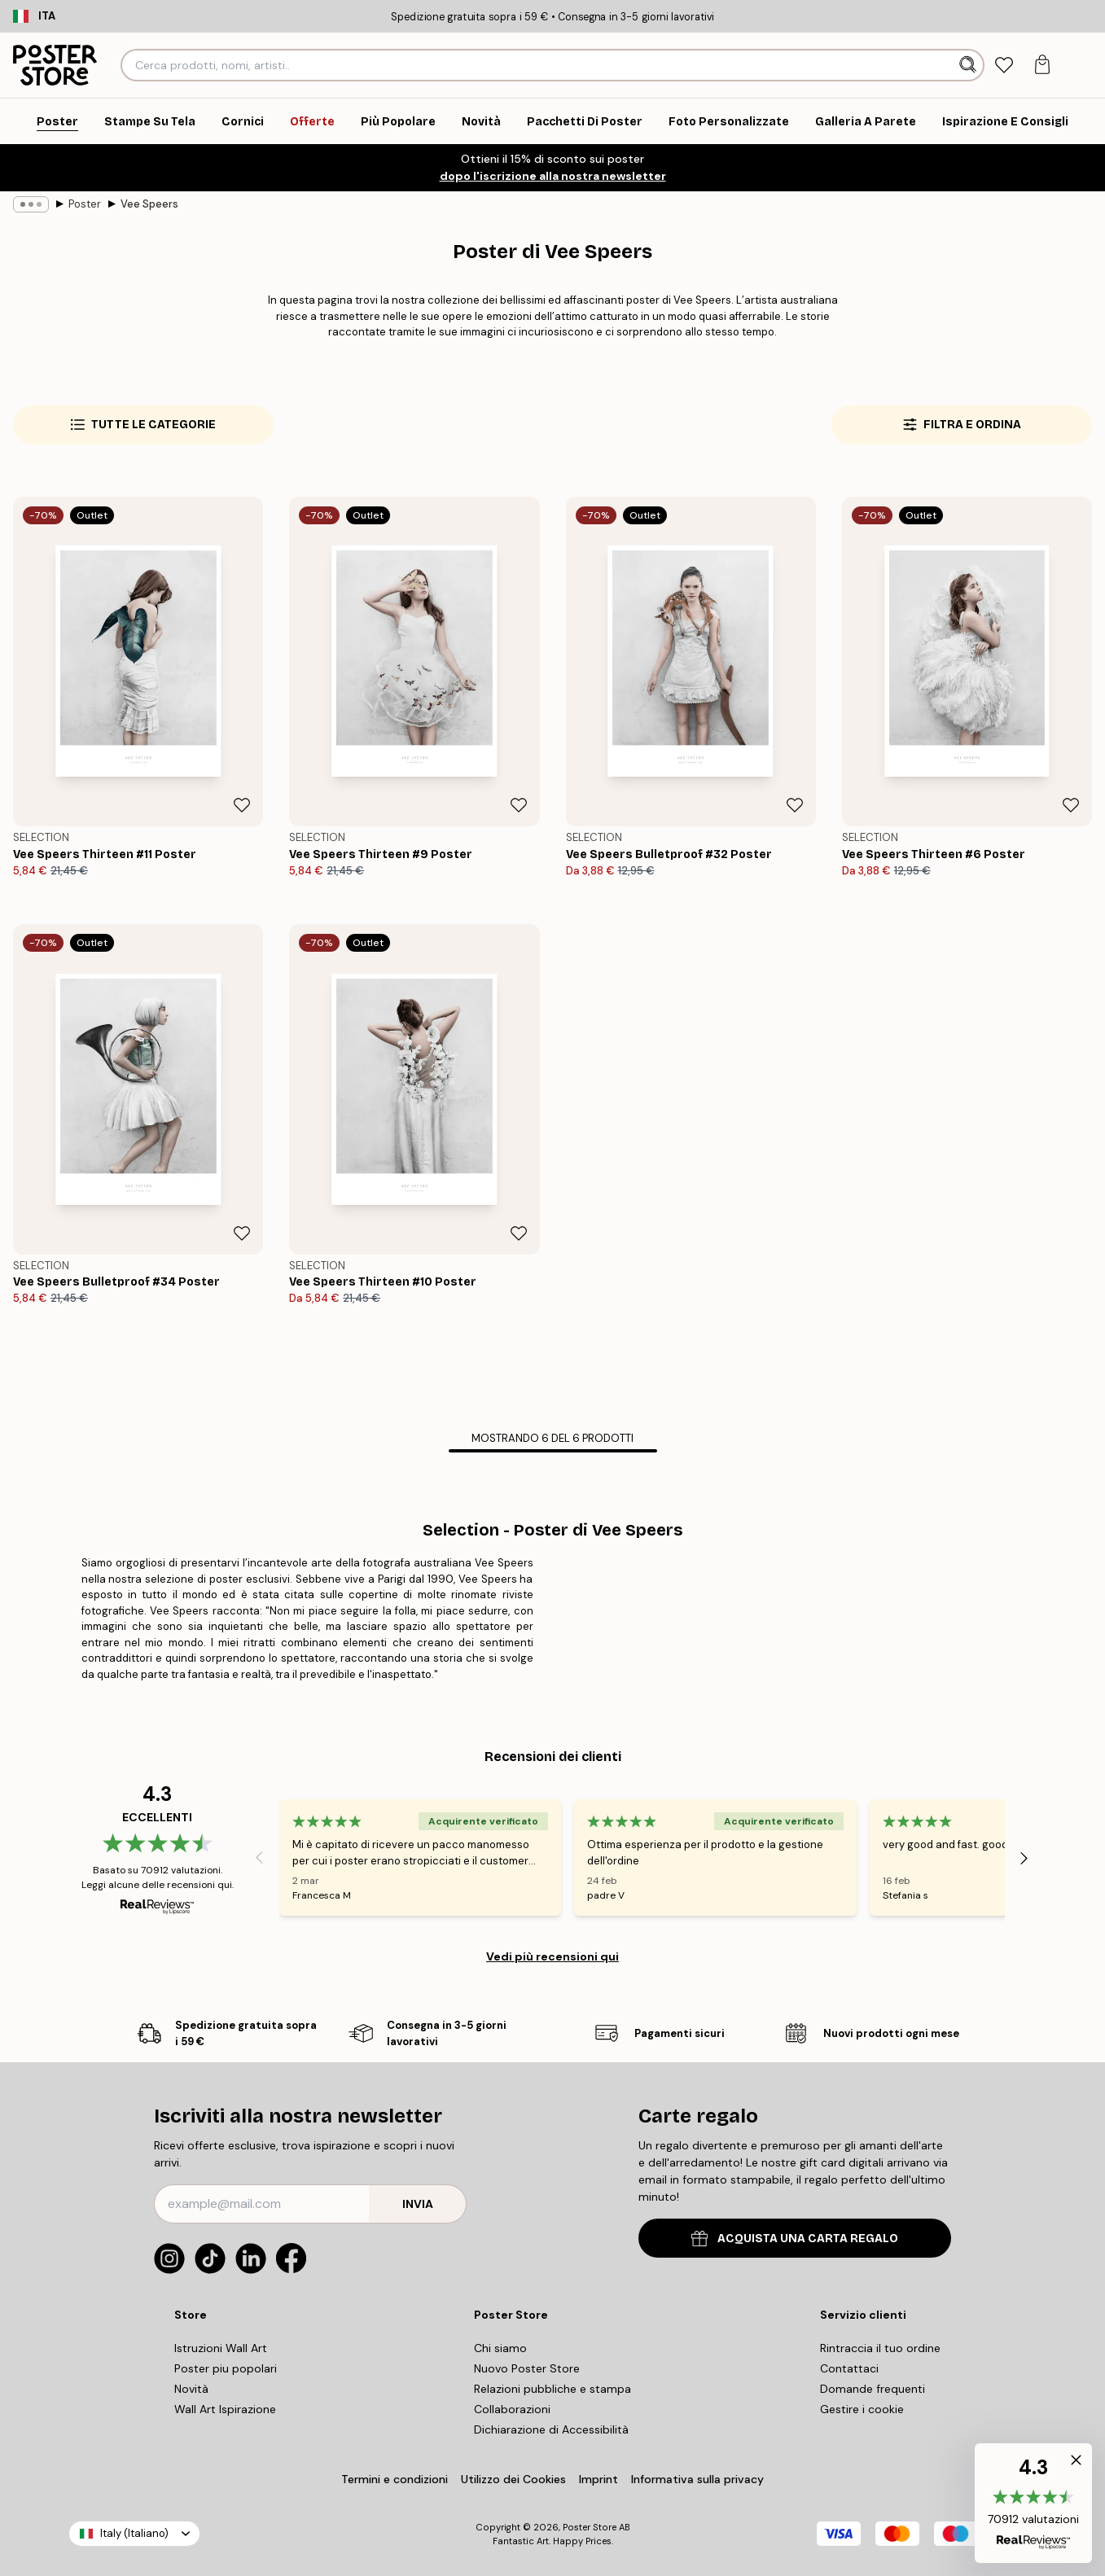 The image size is (1105, 2576). What do you see at coordinates (794, 2238) in the screenshot?
I see `ACQUISTA UNA CARTA REGALO` at bounding box center [794, 2238].